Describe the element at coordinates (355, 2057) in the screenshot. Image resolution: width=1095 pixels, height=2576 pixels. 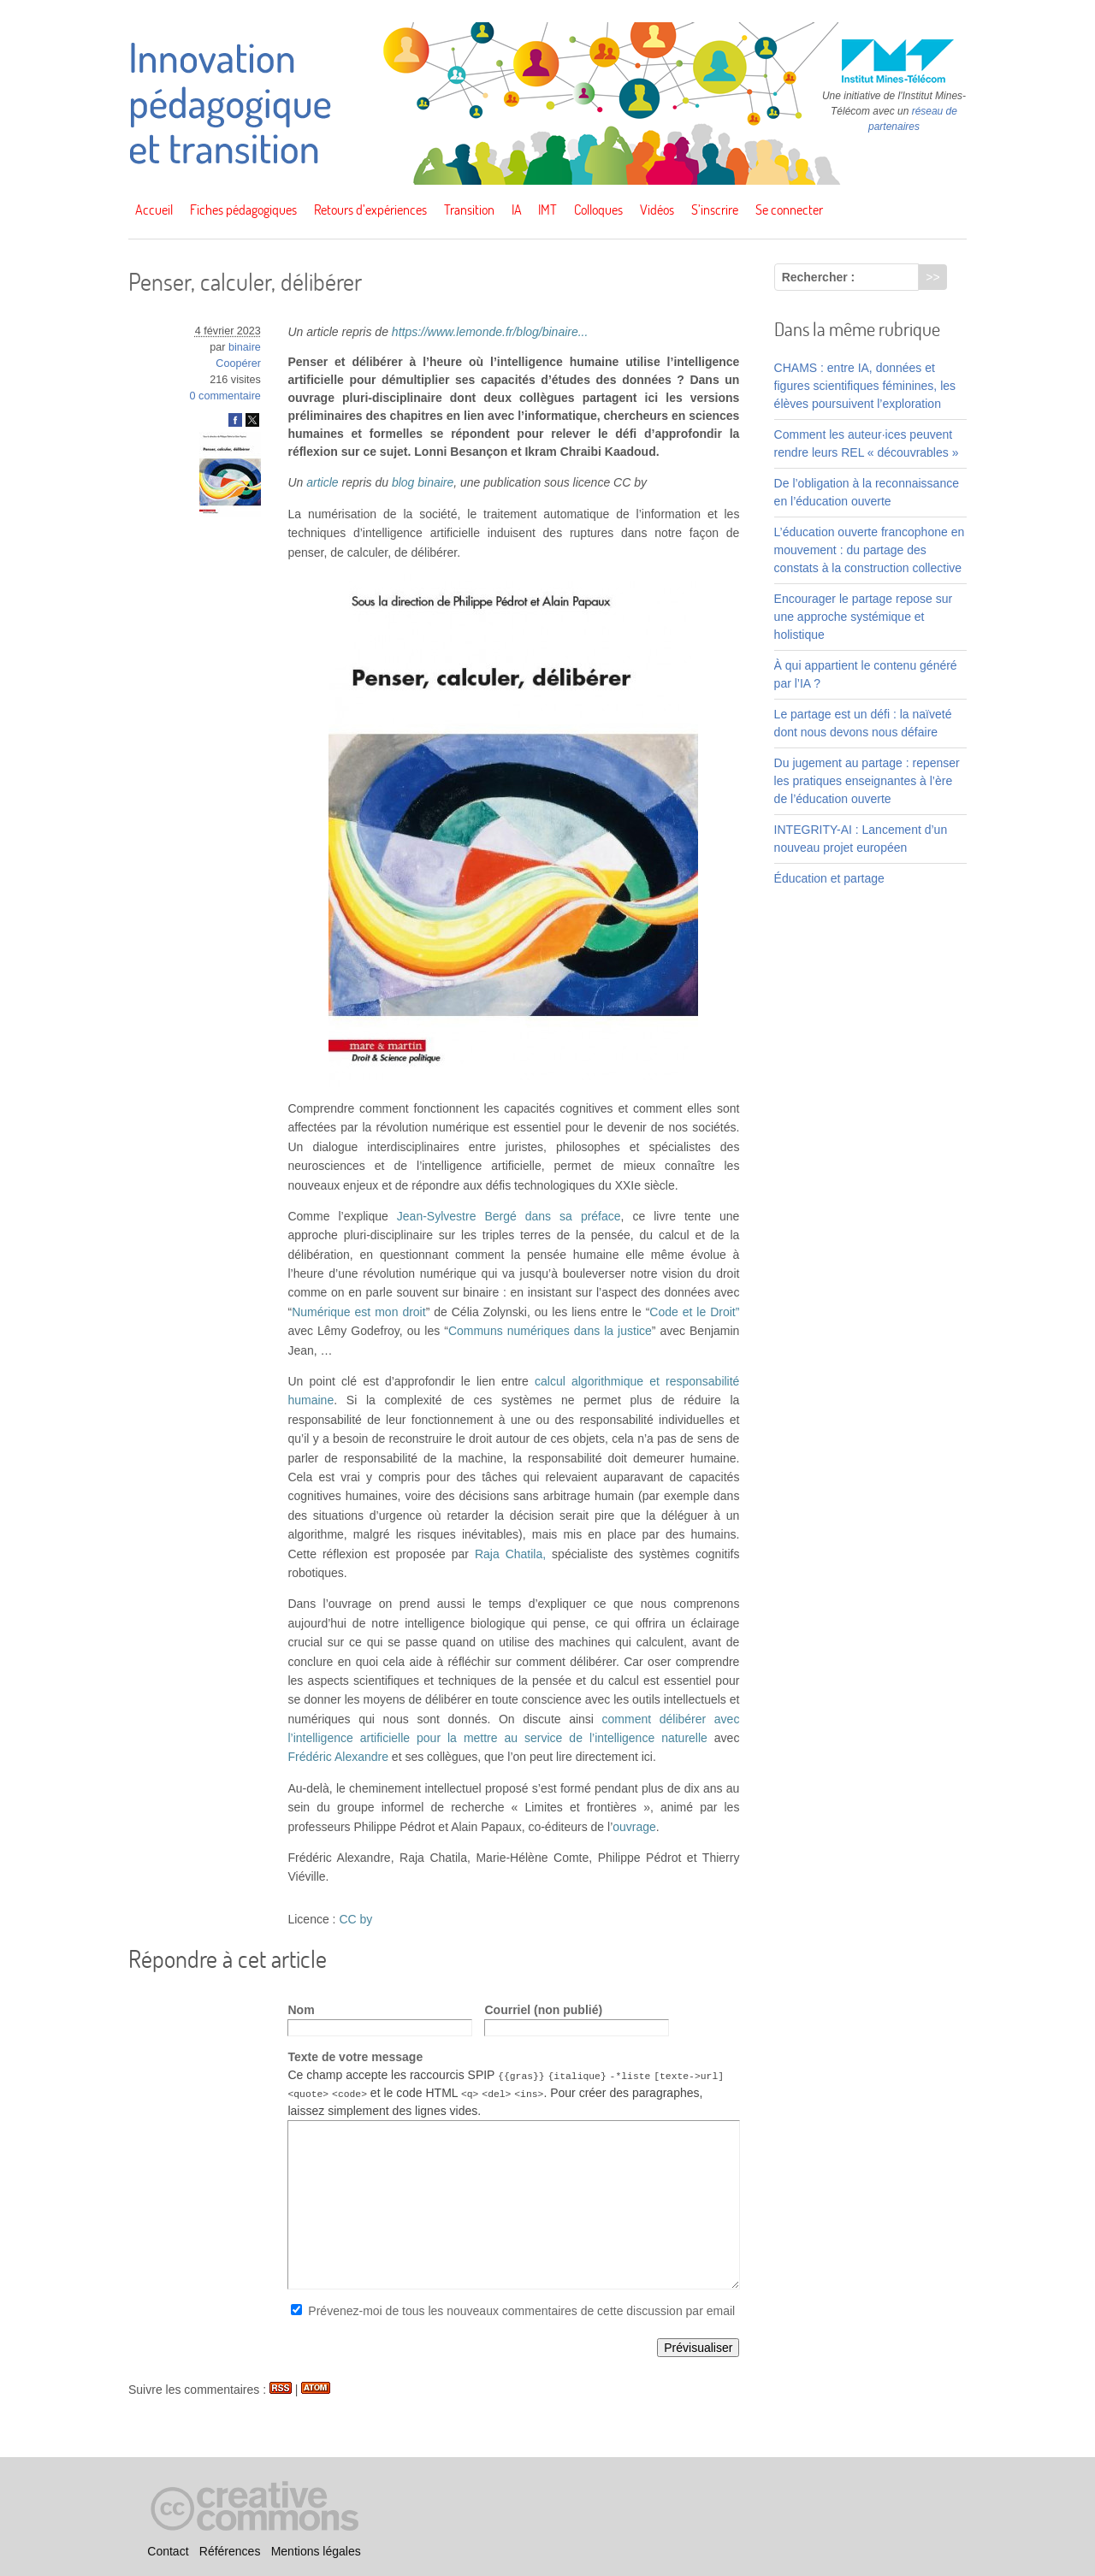
I see `Texte de votre message` at that location.